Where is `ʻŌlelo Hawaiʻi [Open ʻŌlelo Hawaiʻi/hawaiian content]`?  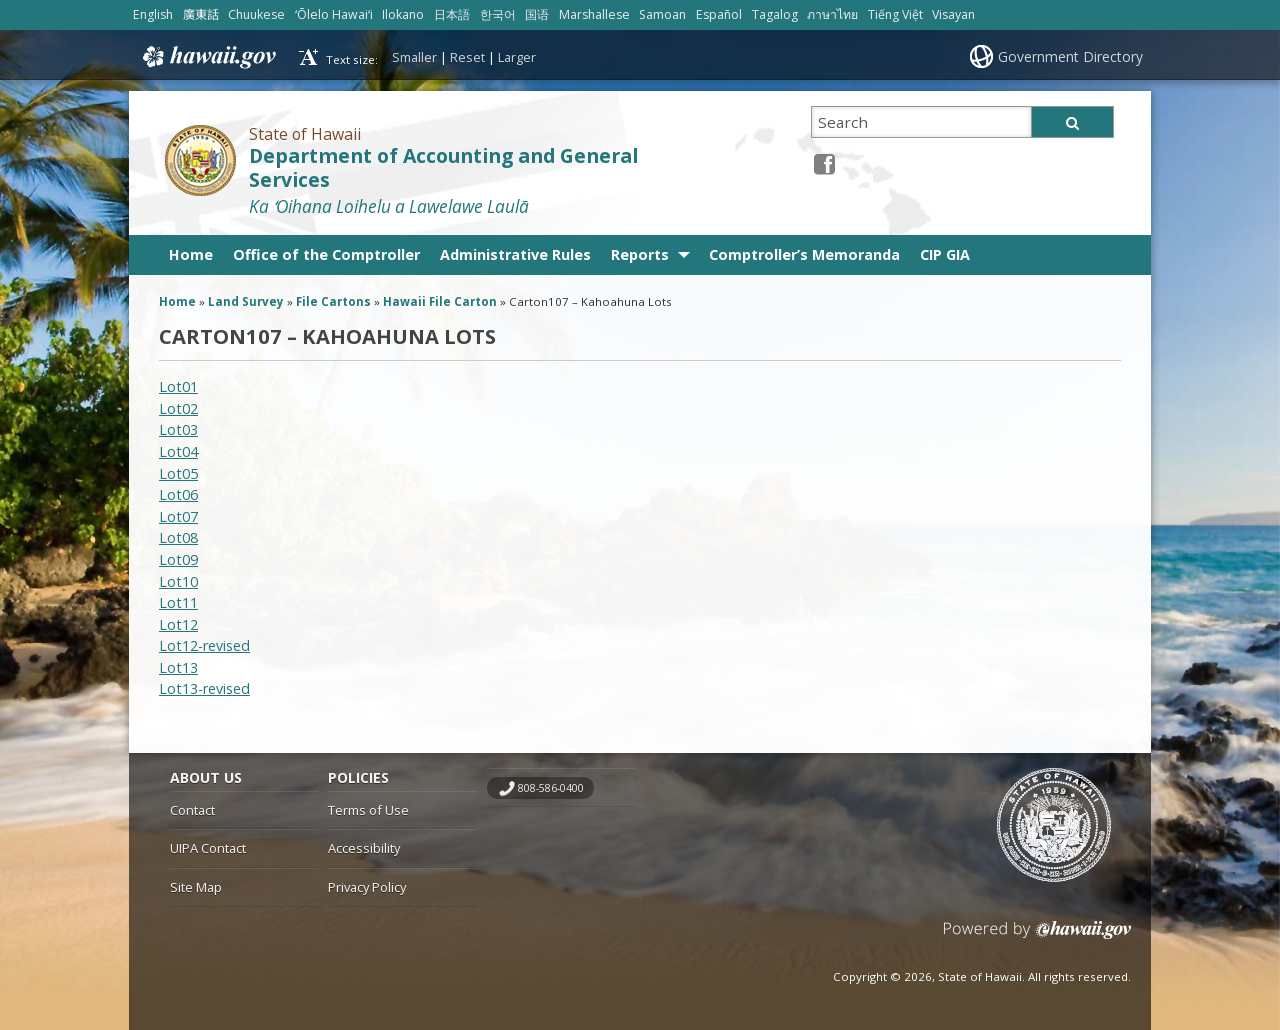 ʻŌlelo Hawaiʻi [Open ʻŌlelo Hawaiʻi/hawaiian content] is located at coordinates (334, 14).